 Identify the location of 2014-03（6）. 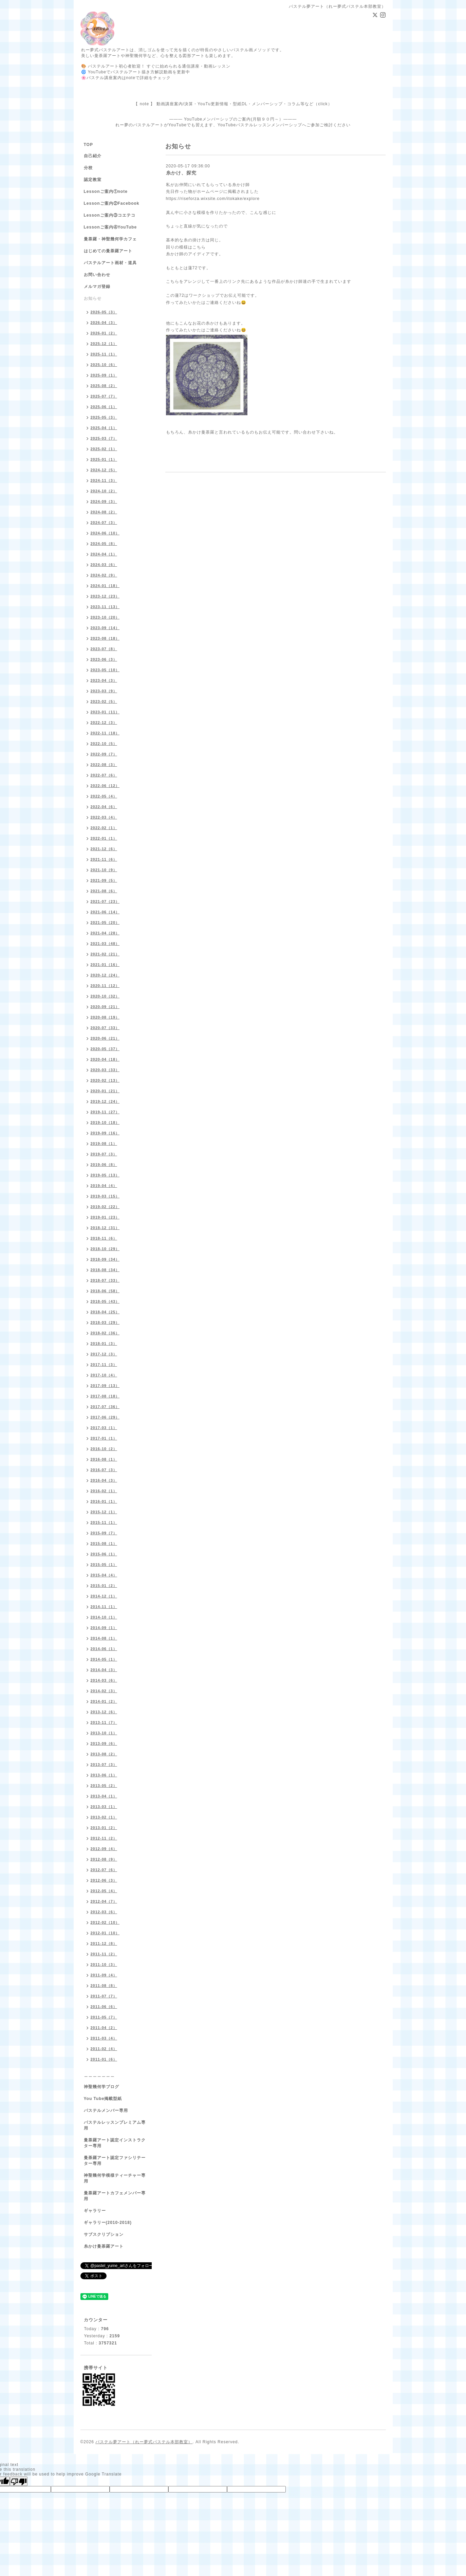
(104, 1680).